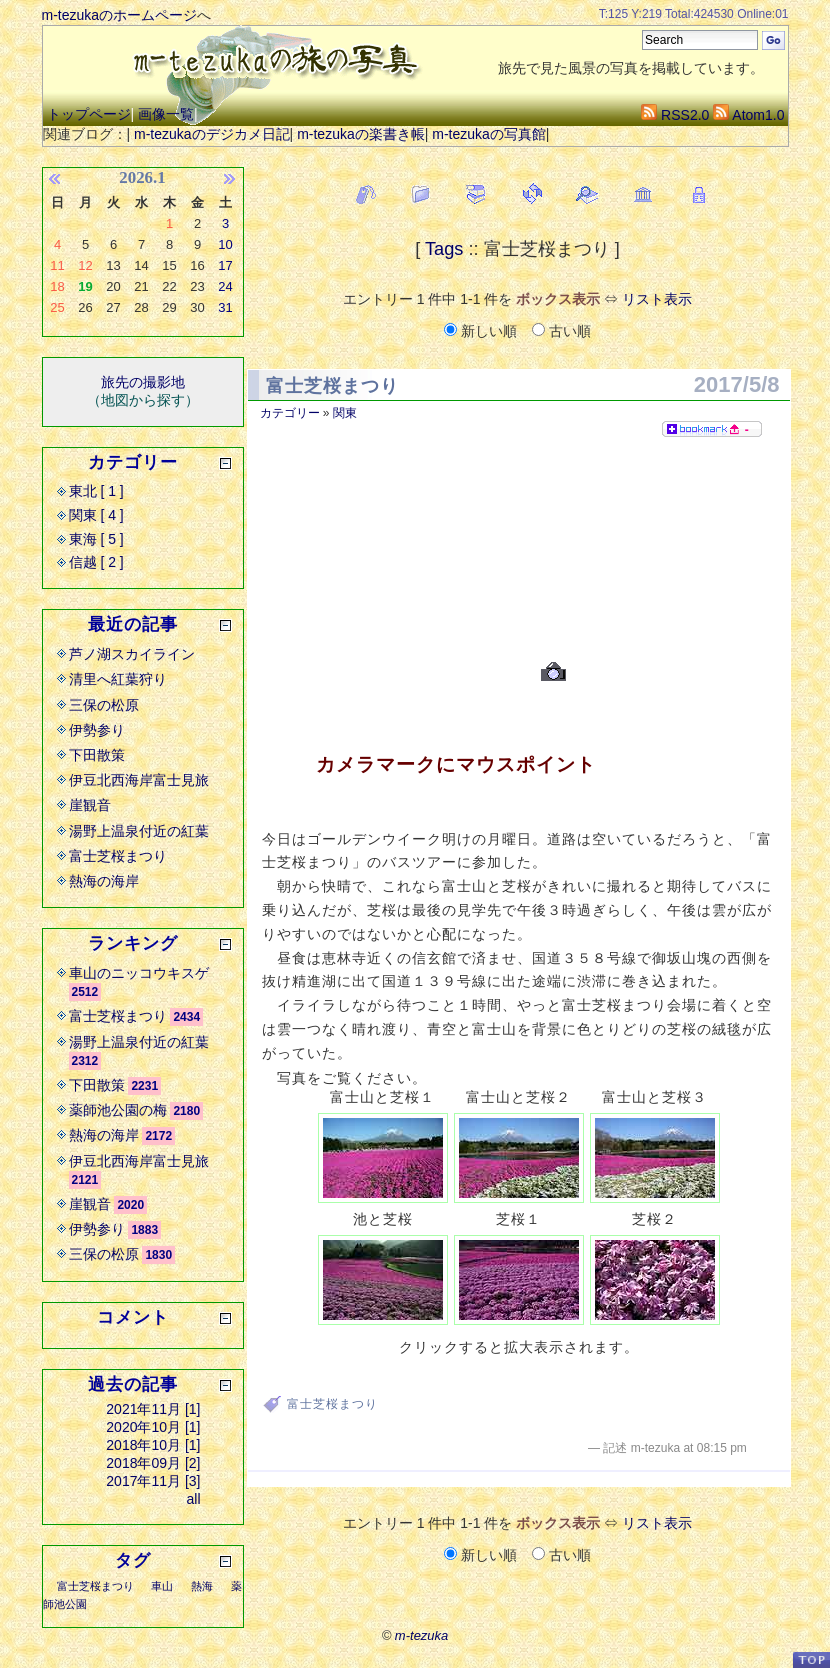 The image size is (830, 1668). I want to click on 2021年11月 [1], so click(153, 1409).